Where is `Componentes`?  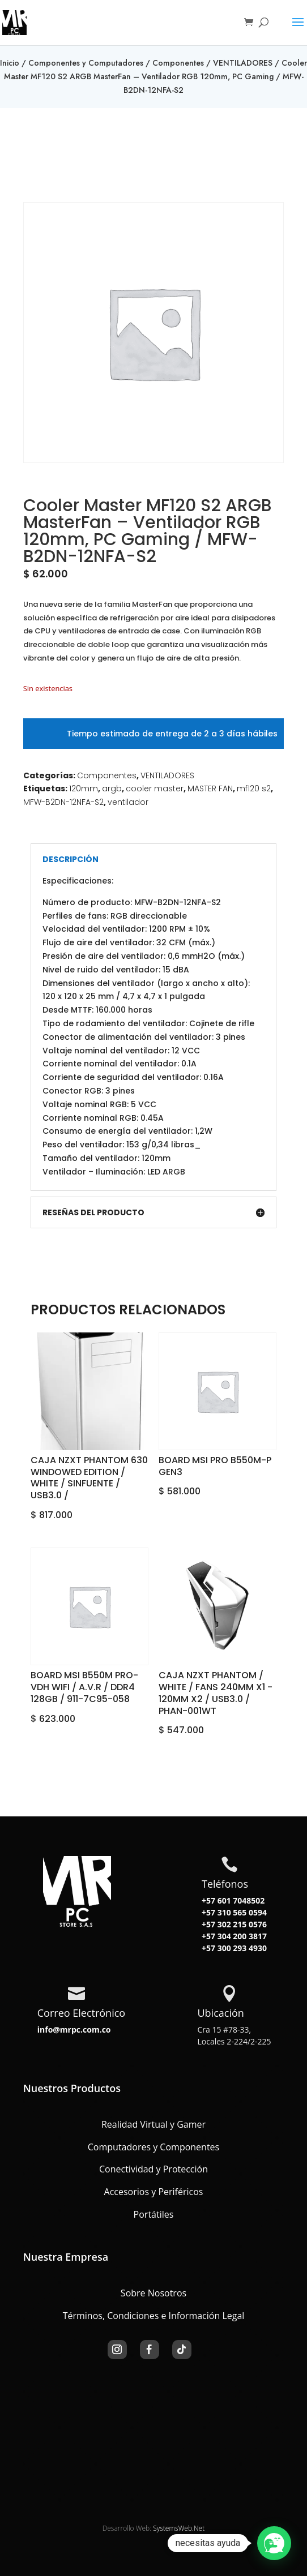 Componentes is located at coordinates (178, 62).